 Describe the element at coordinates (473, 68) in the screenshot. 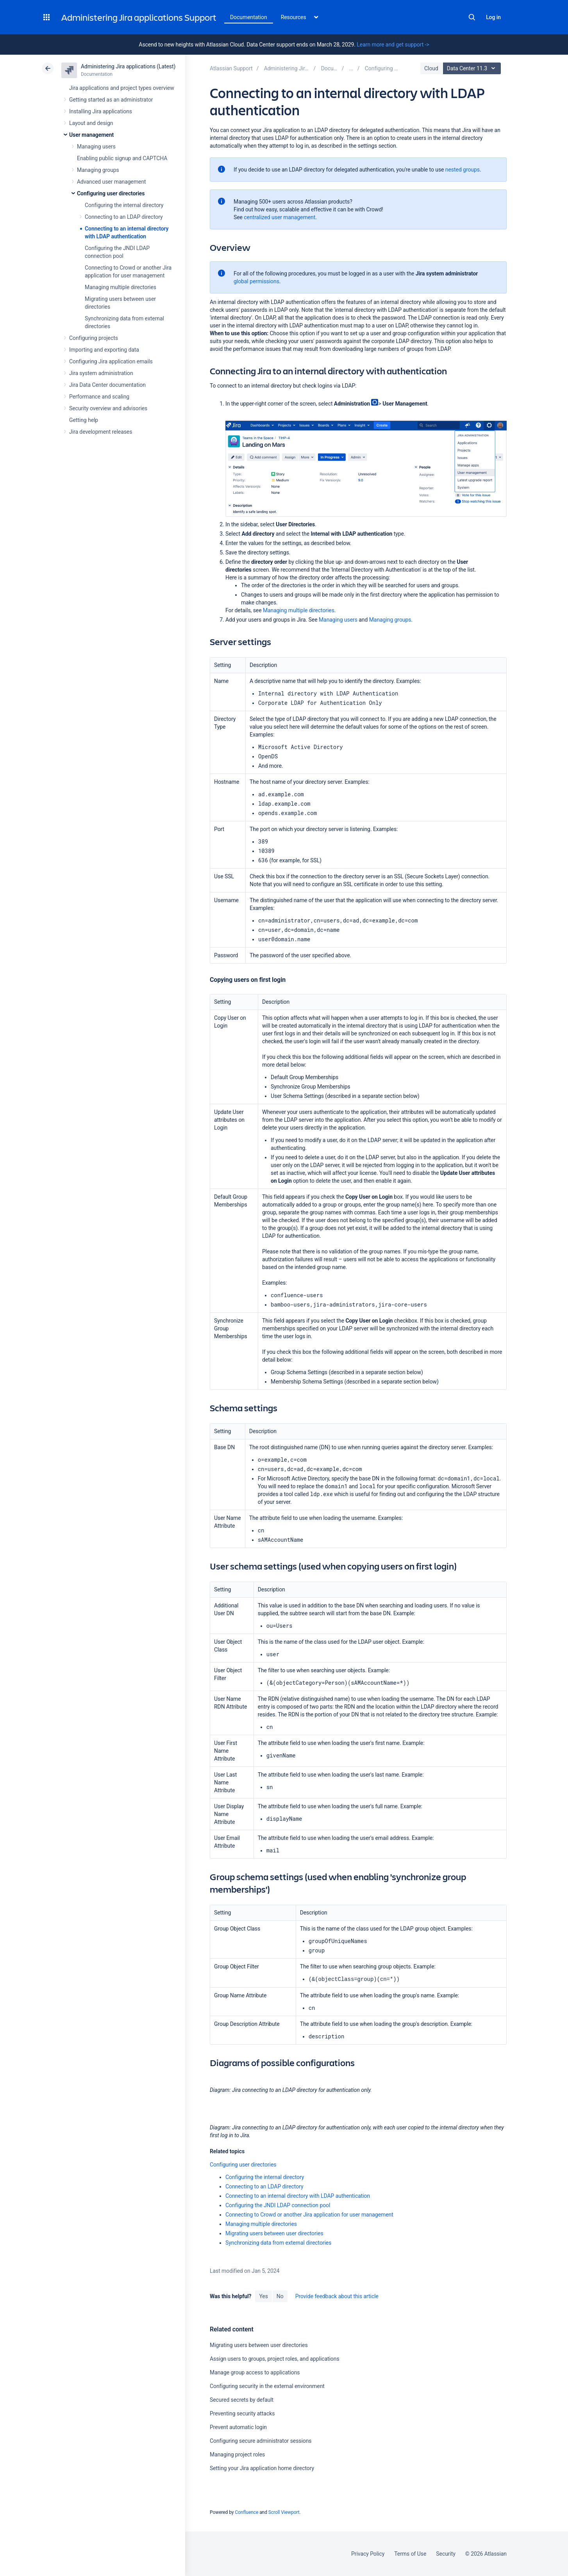

I see `Data Center 11.3` at that location.